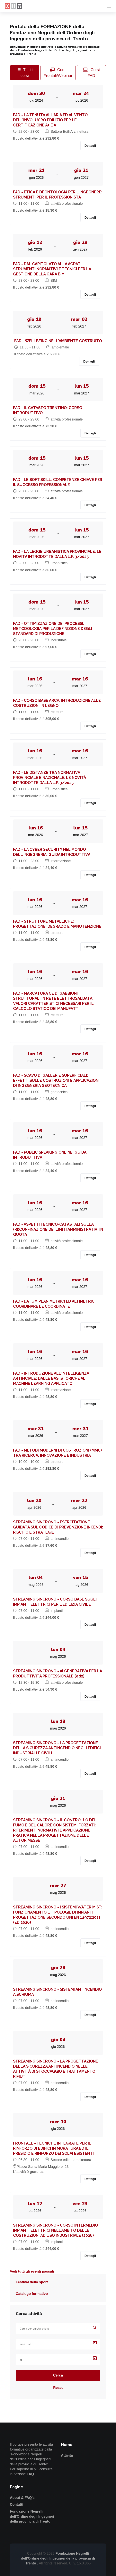 This screenshot has width=116, height=2576. Describe the element at coordinates (58, 1527) in the screenshot. I see `STREAMING SINCRONO - ESERCITAZIONE GUIDATA SUL CODICE DI PREVENZIONE INCENDI: RISCHIO E STRATEGIE` at that location.